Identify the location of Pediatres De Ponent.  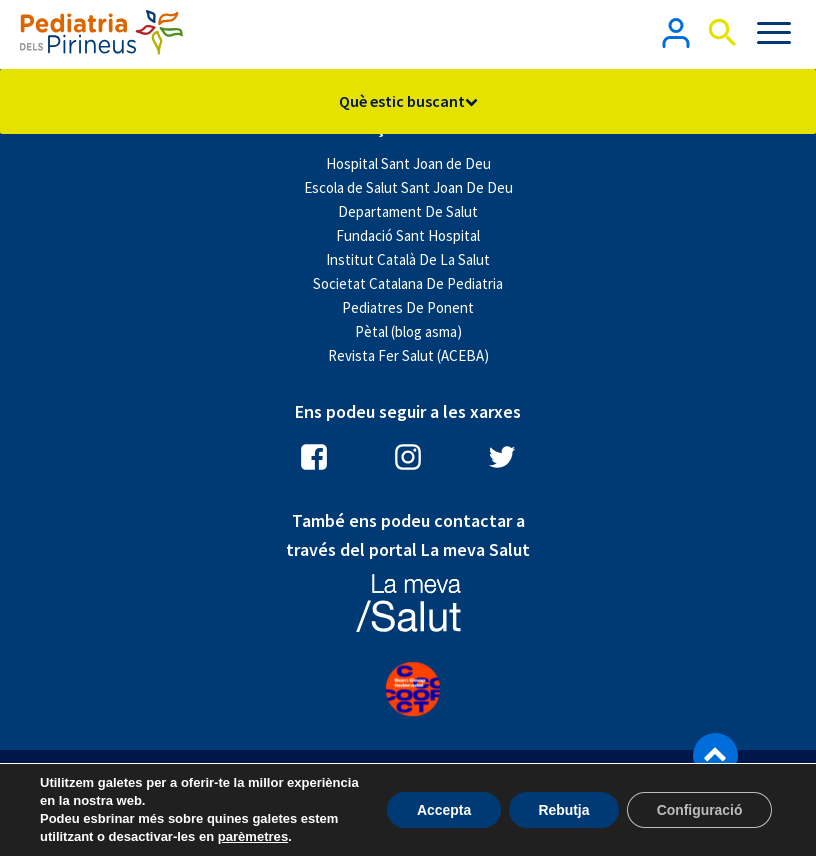
(408, 307).